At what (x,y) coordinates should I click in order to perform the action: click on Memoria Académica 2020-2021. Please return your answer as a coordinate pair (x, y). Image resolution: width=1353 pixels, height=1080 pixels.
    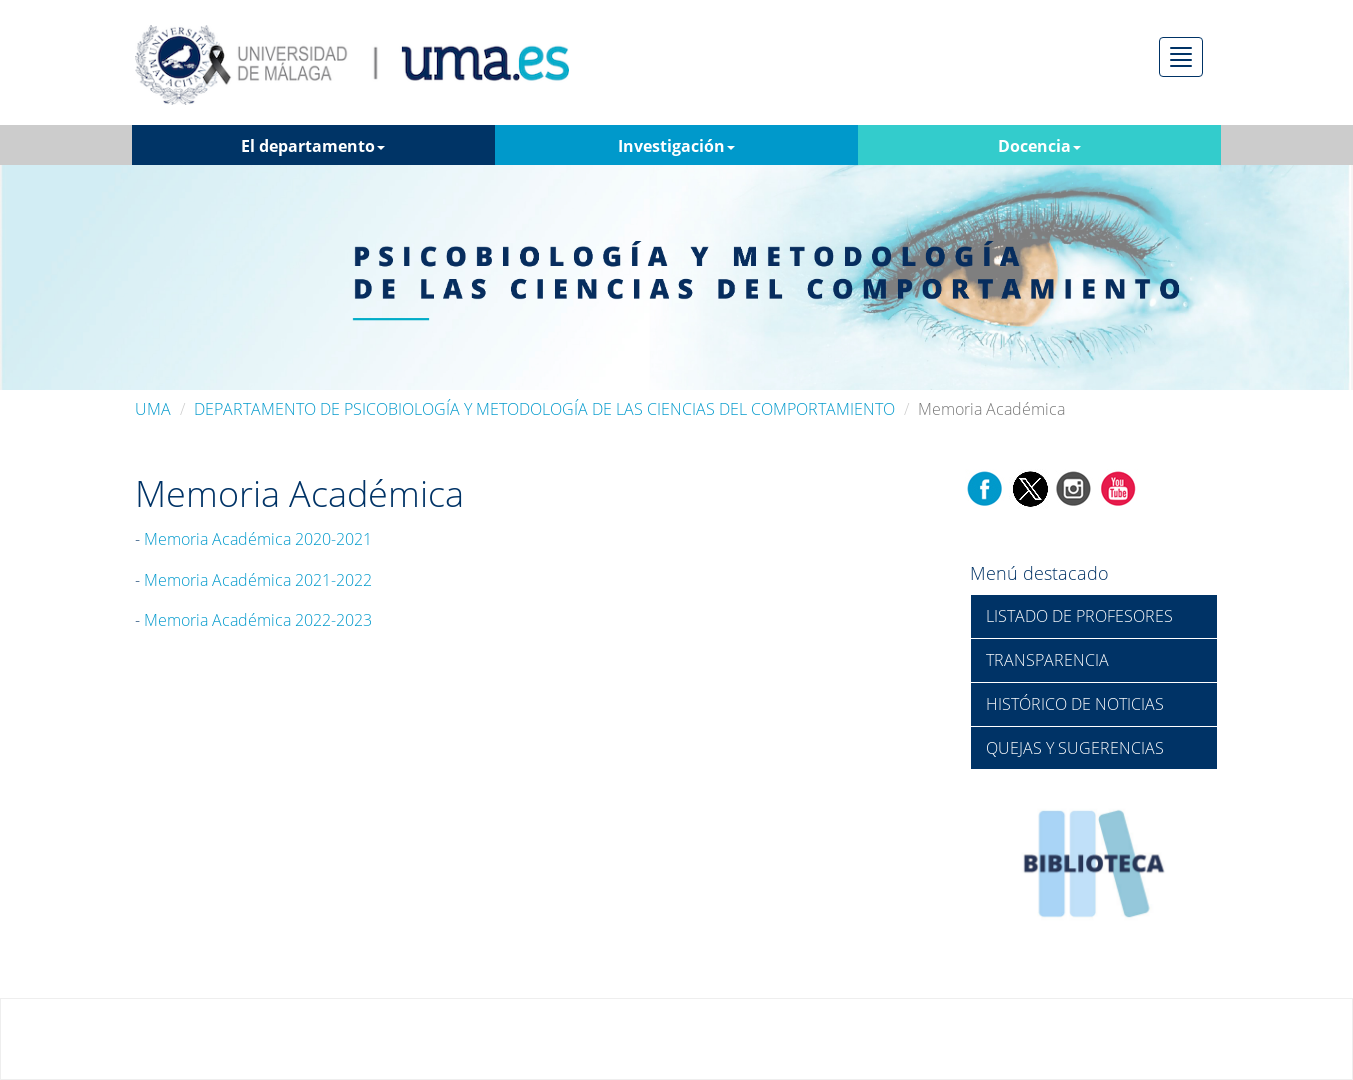
    Looking at the image, I should click on (258, 539).